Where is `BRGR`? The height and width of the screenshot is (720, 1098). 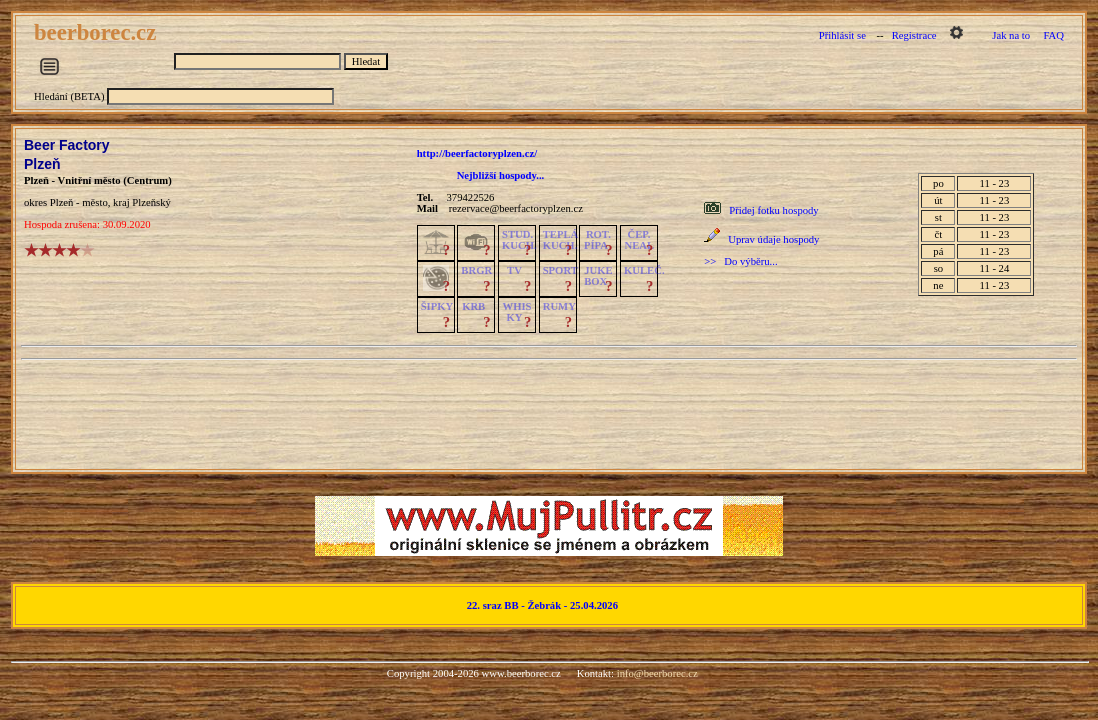
BRGR is located at coordinates (476, 270).